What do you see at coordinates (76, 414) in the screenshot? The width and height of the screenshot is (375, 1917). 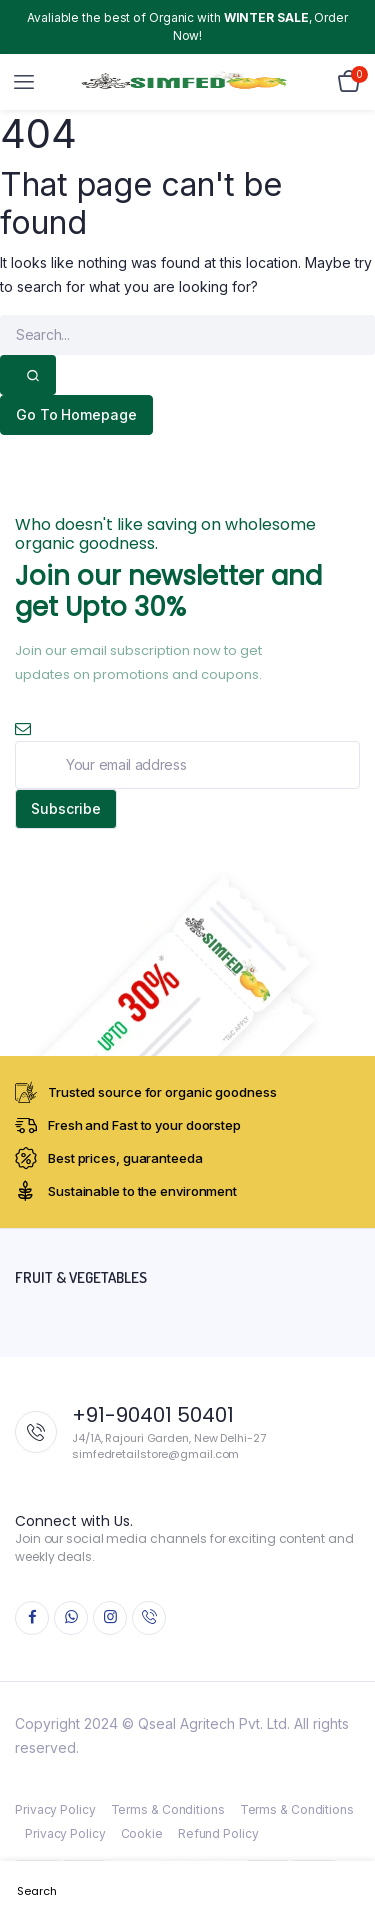 I see `Go To Homepage` at bounding box center [76, 414].